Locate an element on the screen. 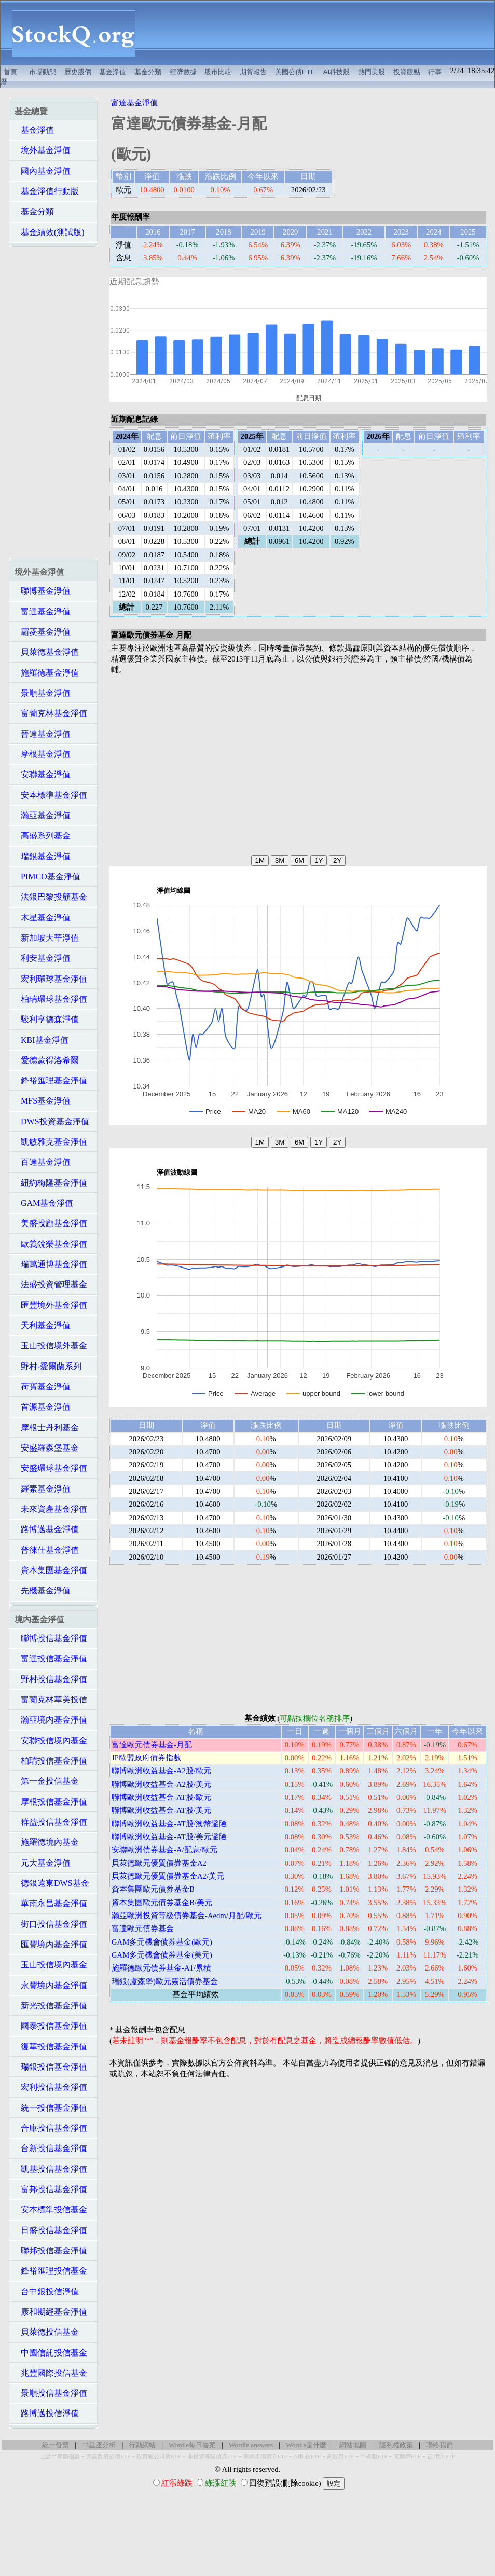 This screenshot has height=2576, width=495. 貝萊德基金淨值 is located at coordinates (47, 652).